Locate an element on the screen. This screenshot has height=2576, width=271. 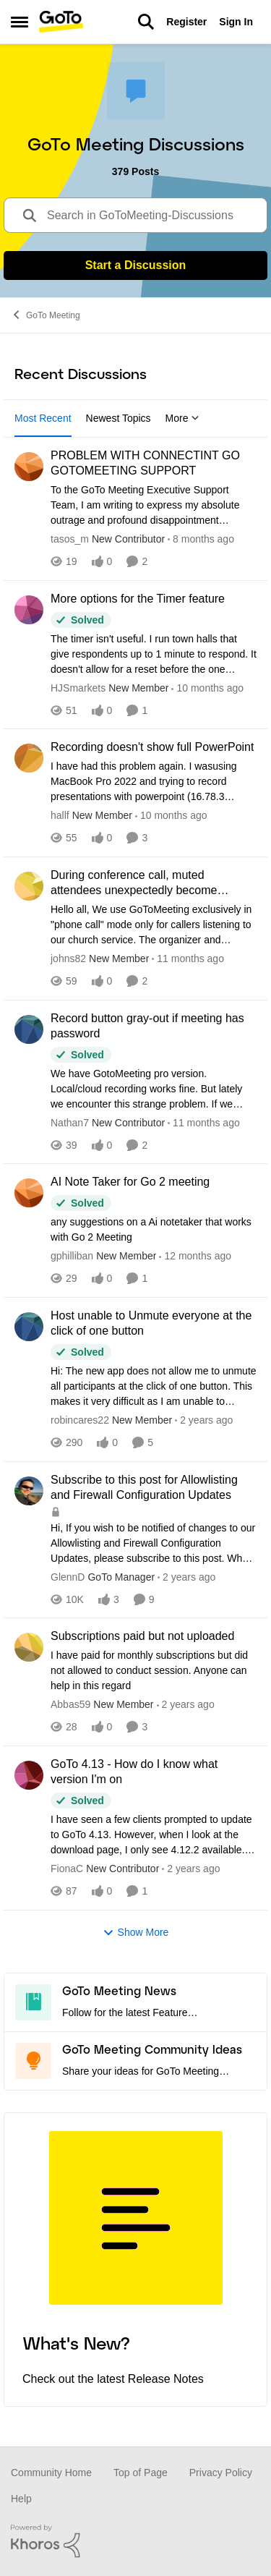
Top of Page is located at coordinates (140, 2472).